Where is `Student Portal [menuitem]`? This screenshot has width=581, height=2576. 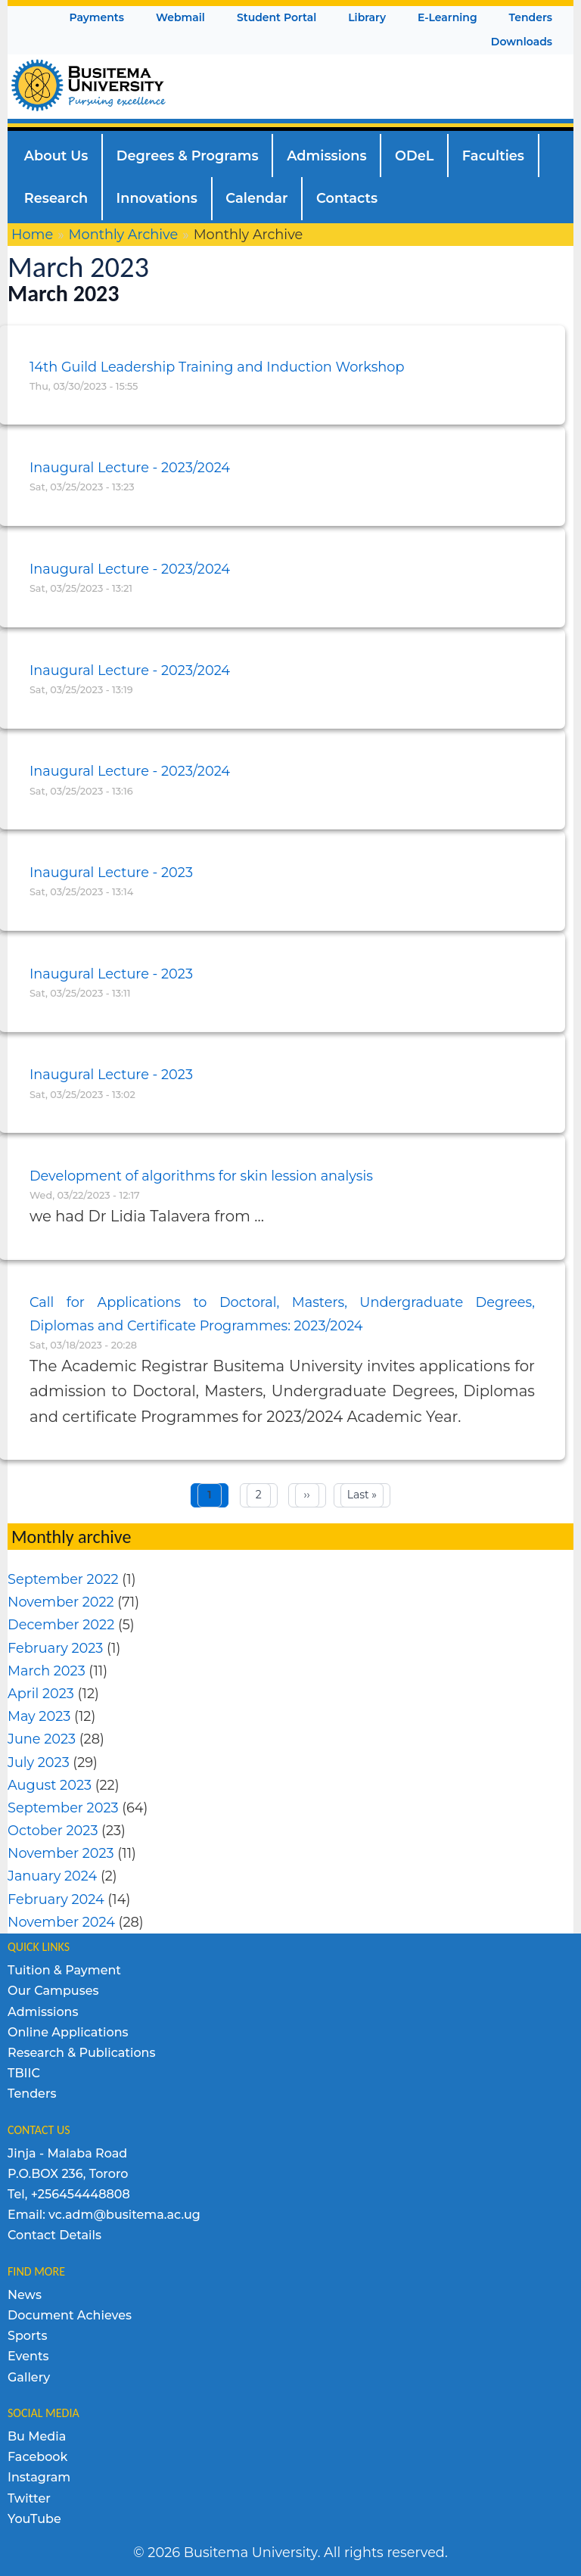 Student Portal [menuitem] is located at coordinates (276, 17).